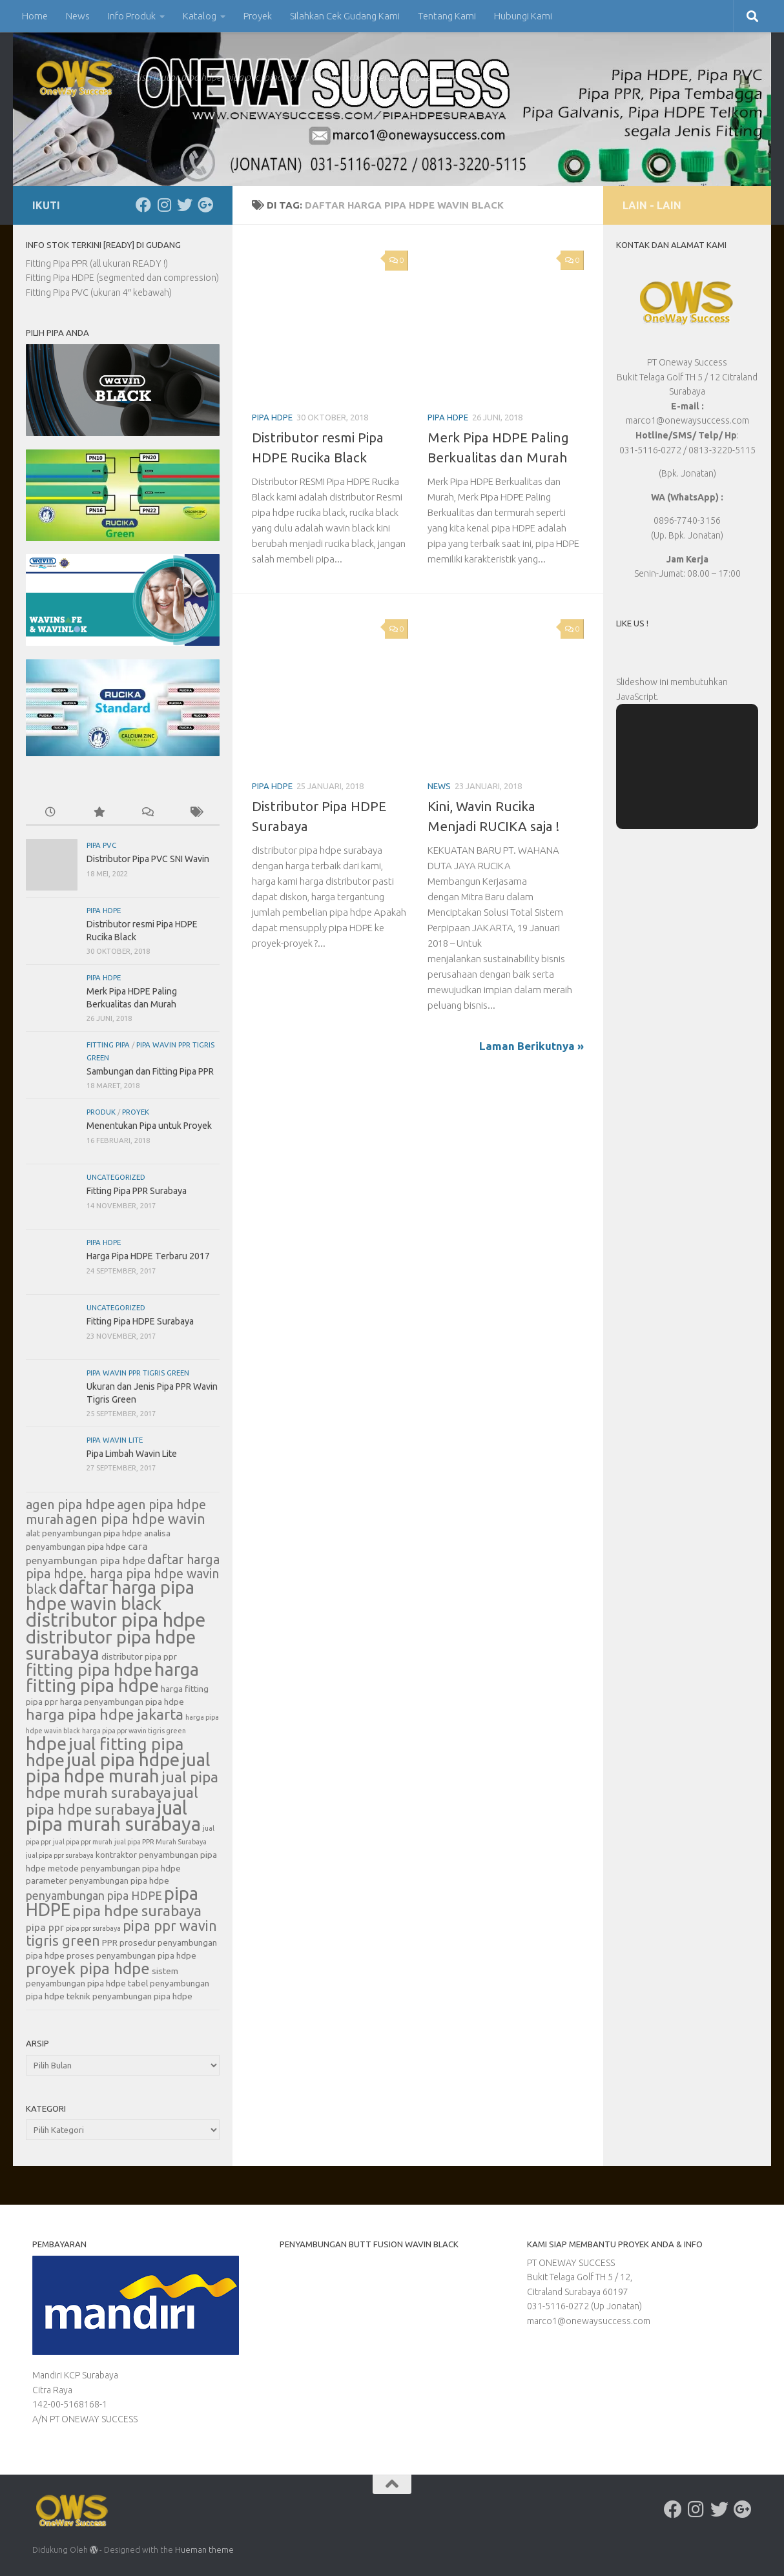  Describe the element at coordinates (111, 1645) in the screenshot. I see `distributor pipa hdpe surabaya [distributor pipa hdpe surabaya (15 item)]` at that location.